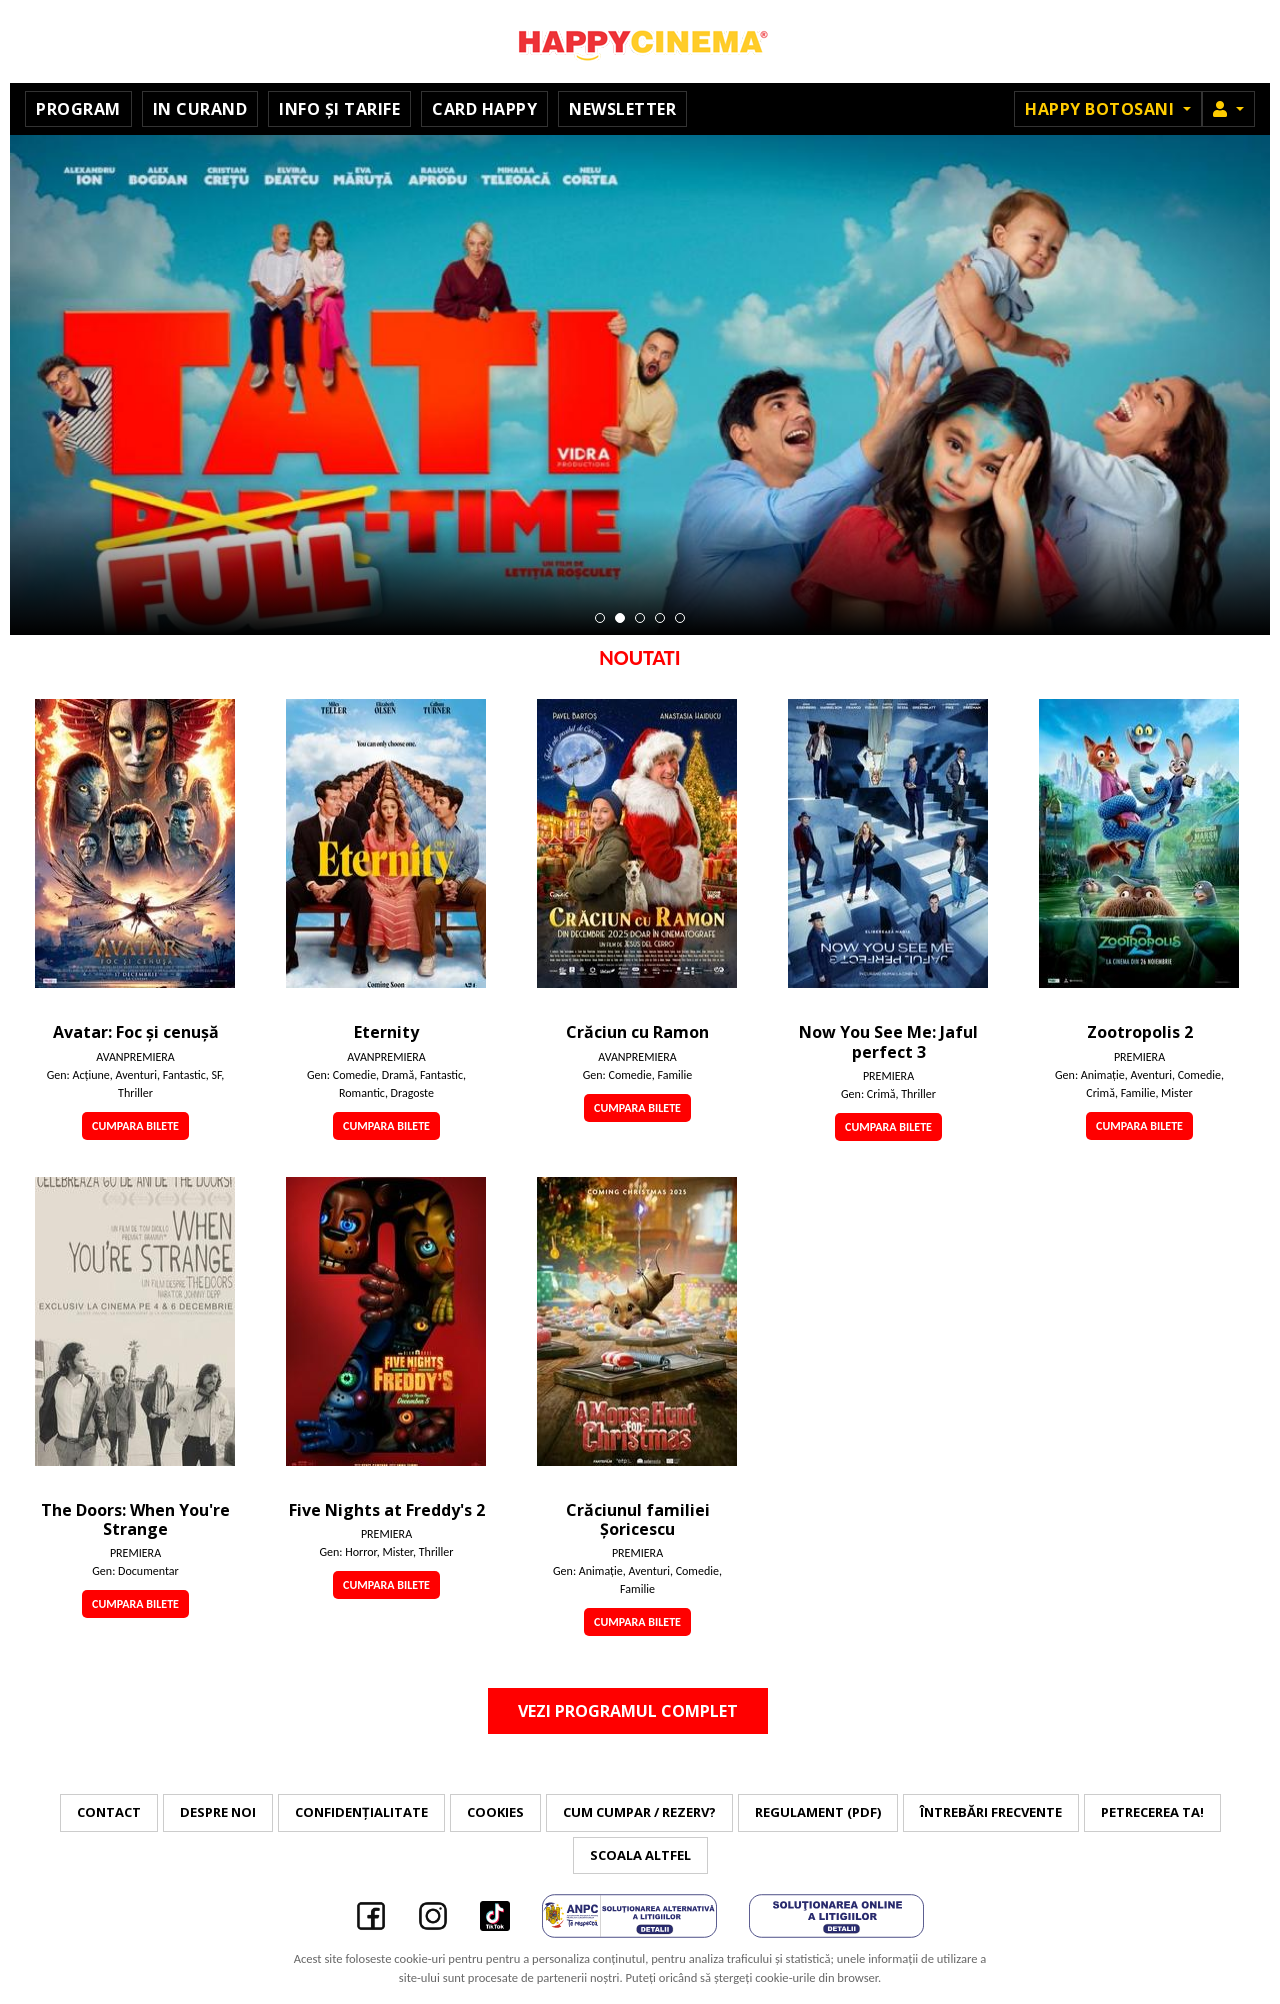  What do you see at coordinates (109, 1812) in the screenshot?
I see `Contact` at bounding box center [109, 1812].